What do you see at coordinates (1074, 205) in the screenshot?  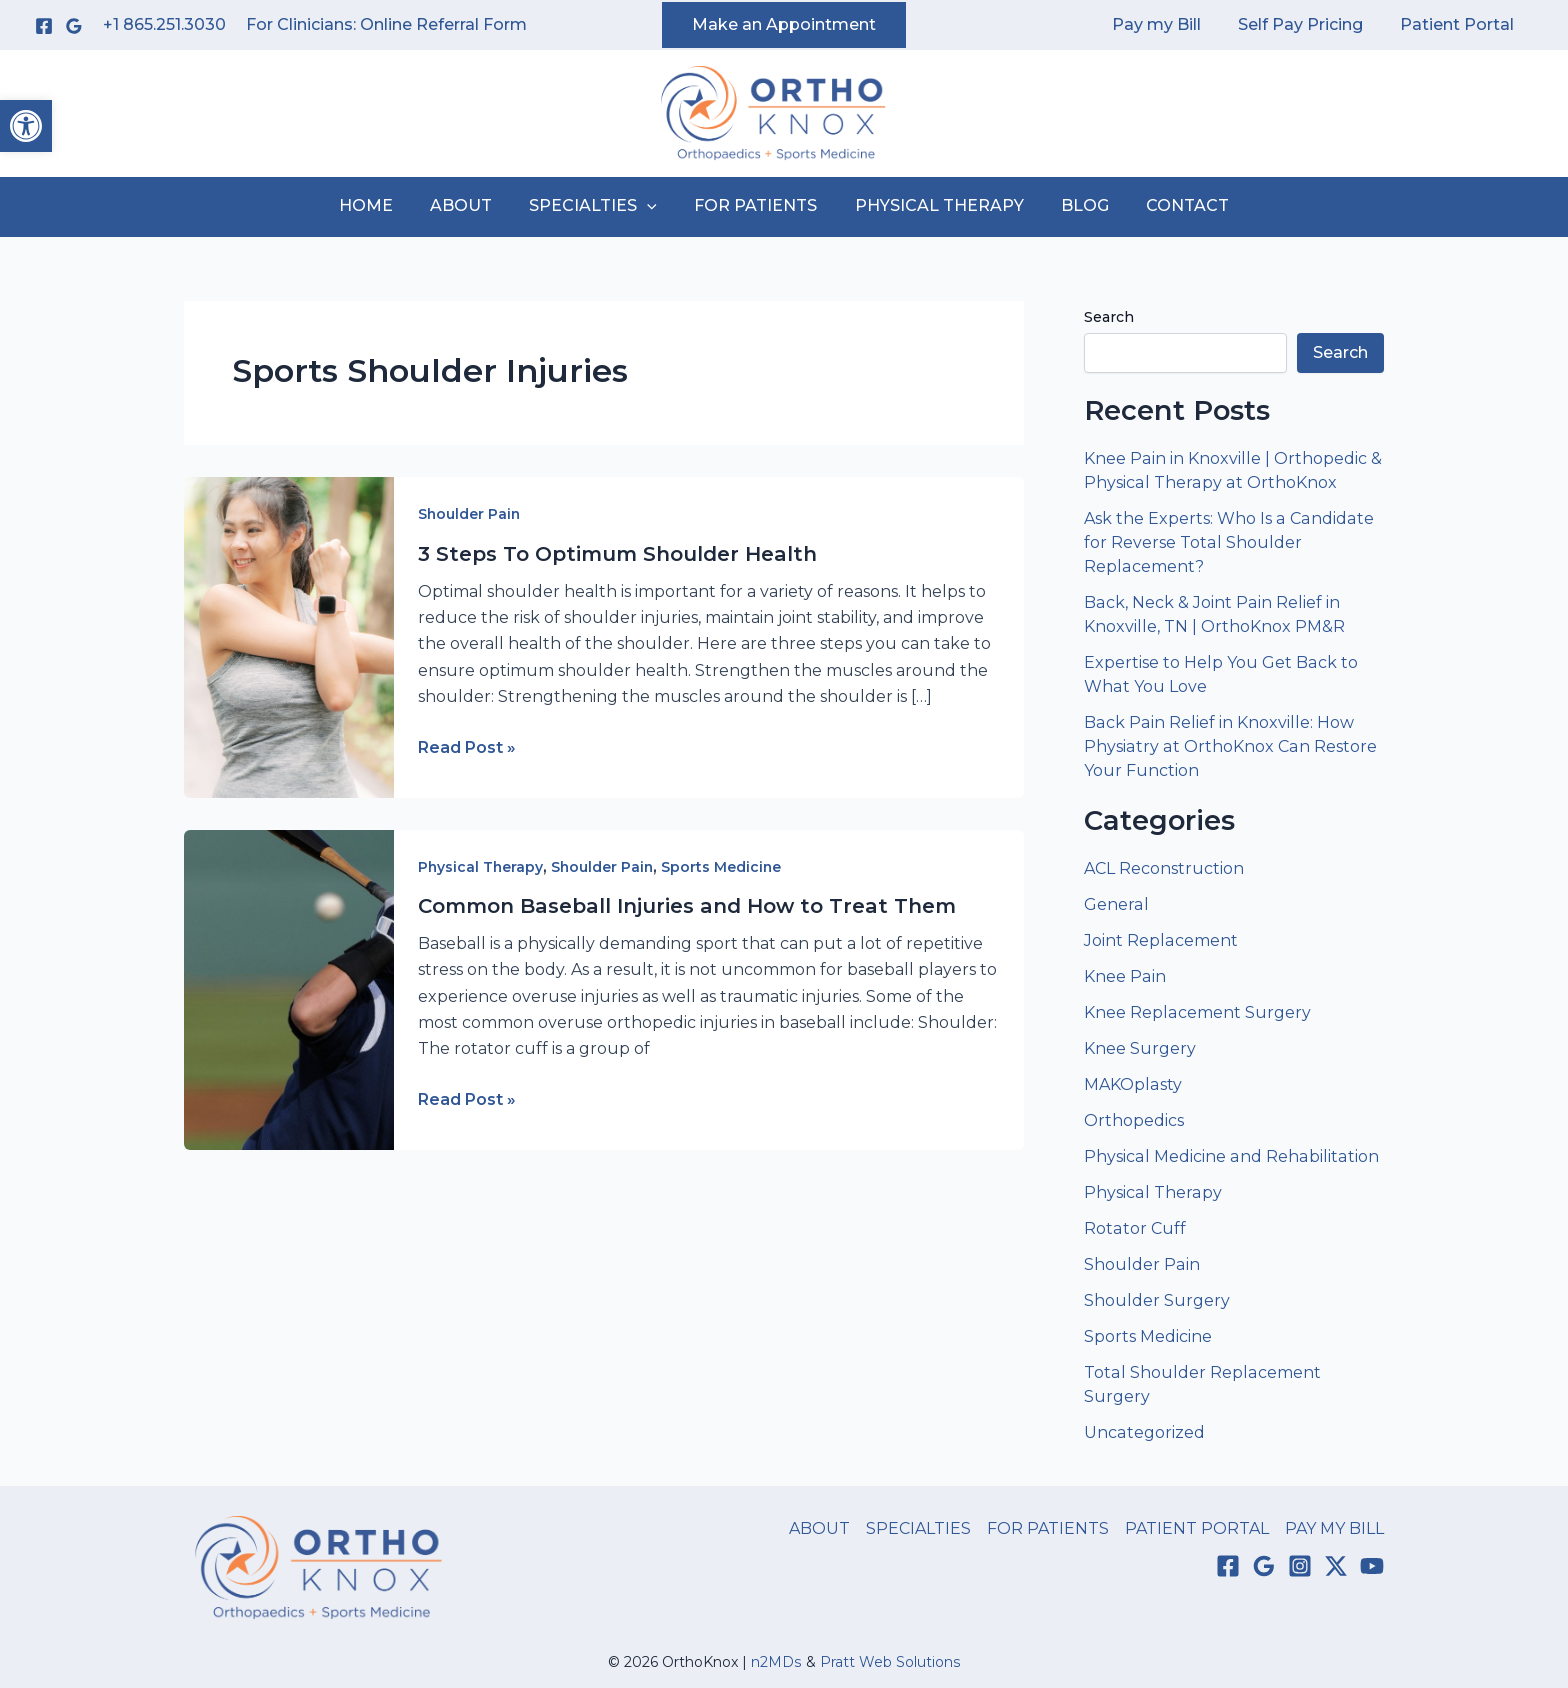 I see `BLOG` at bounding box center [1074, 205].